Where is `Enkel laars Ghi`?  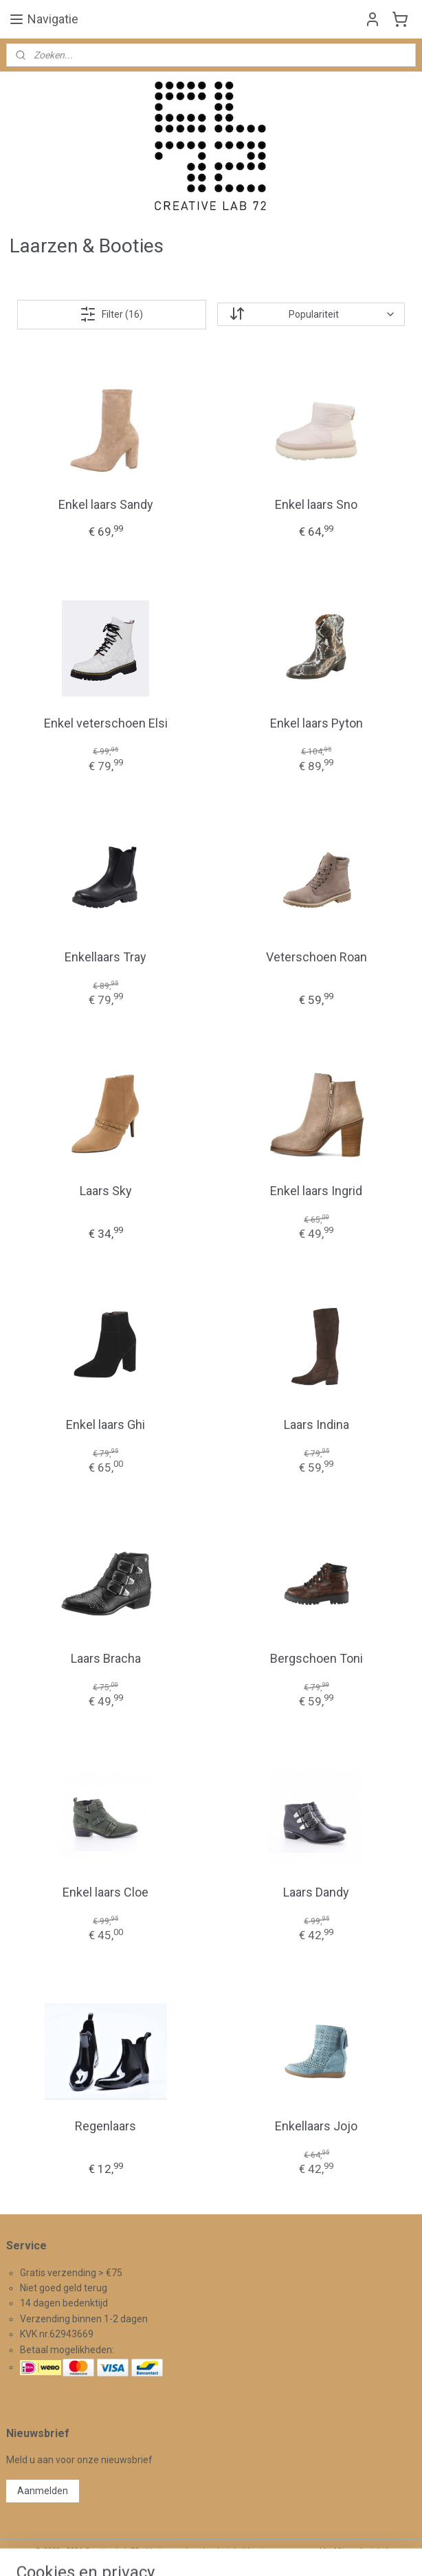 Enkel laars Ghi is located at coordinates (105, 1424).